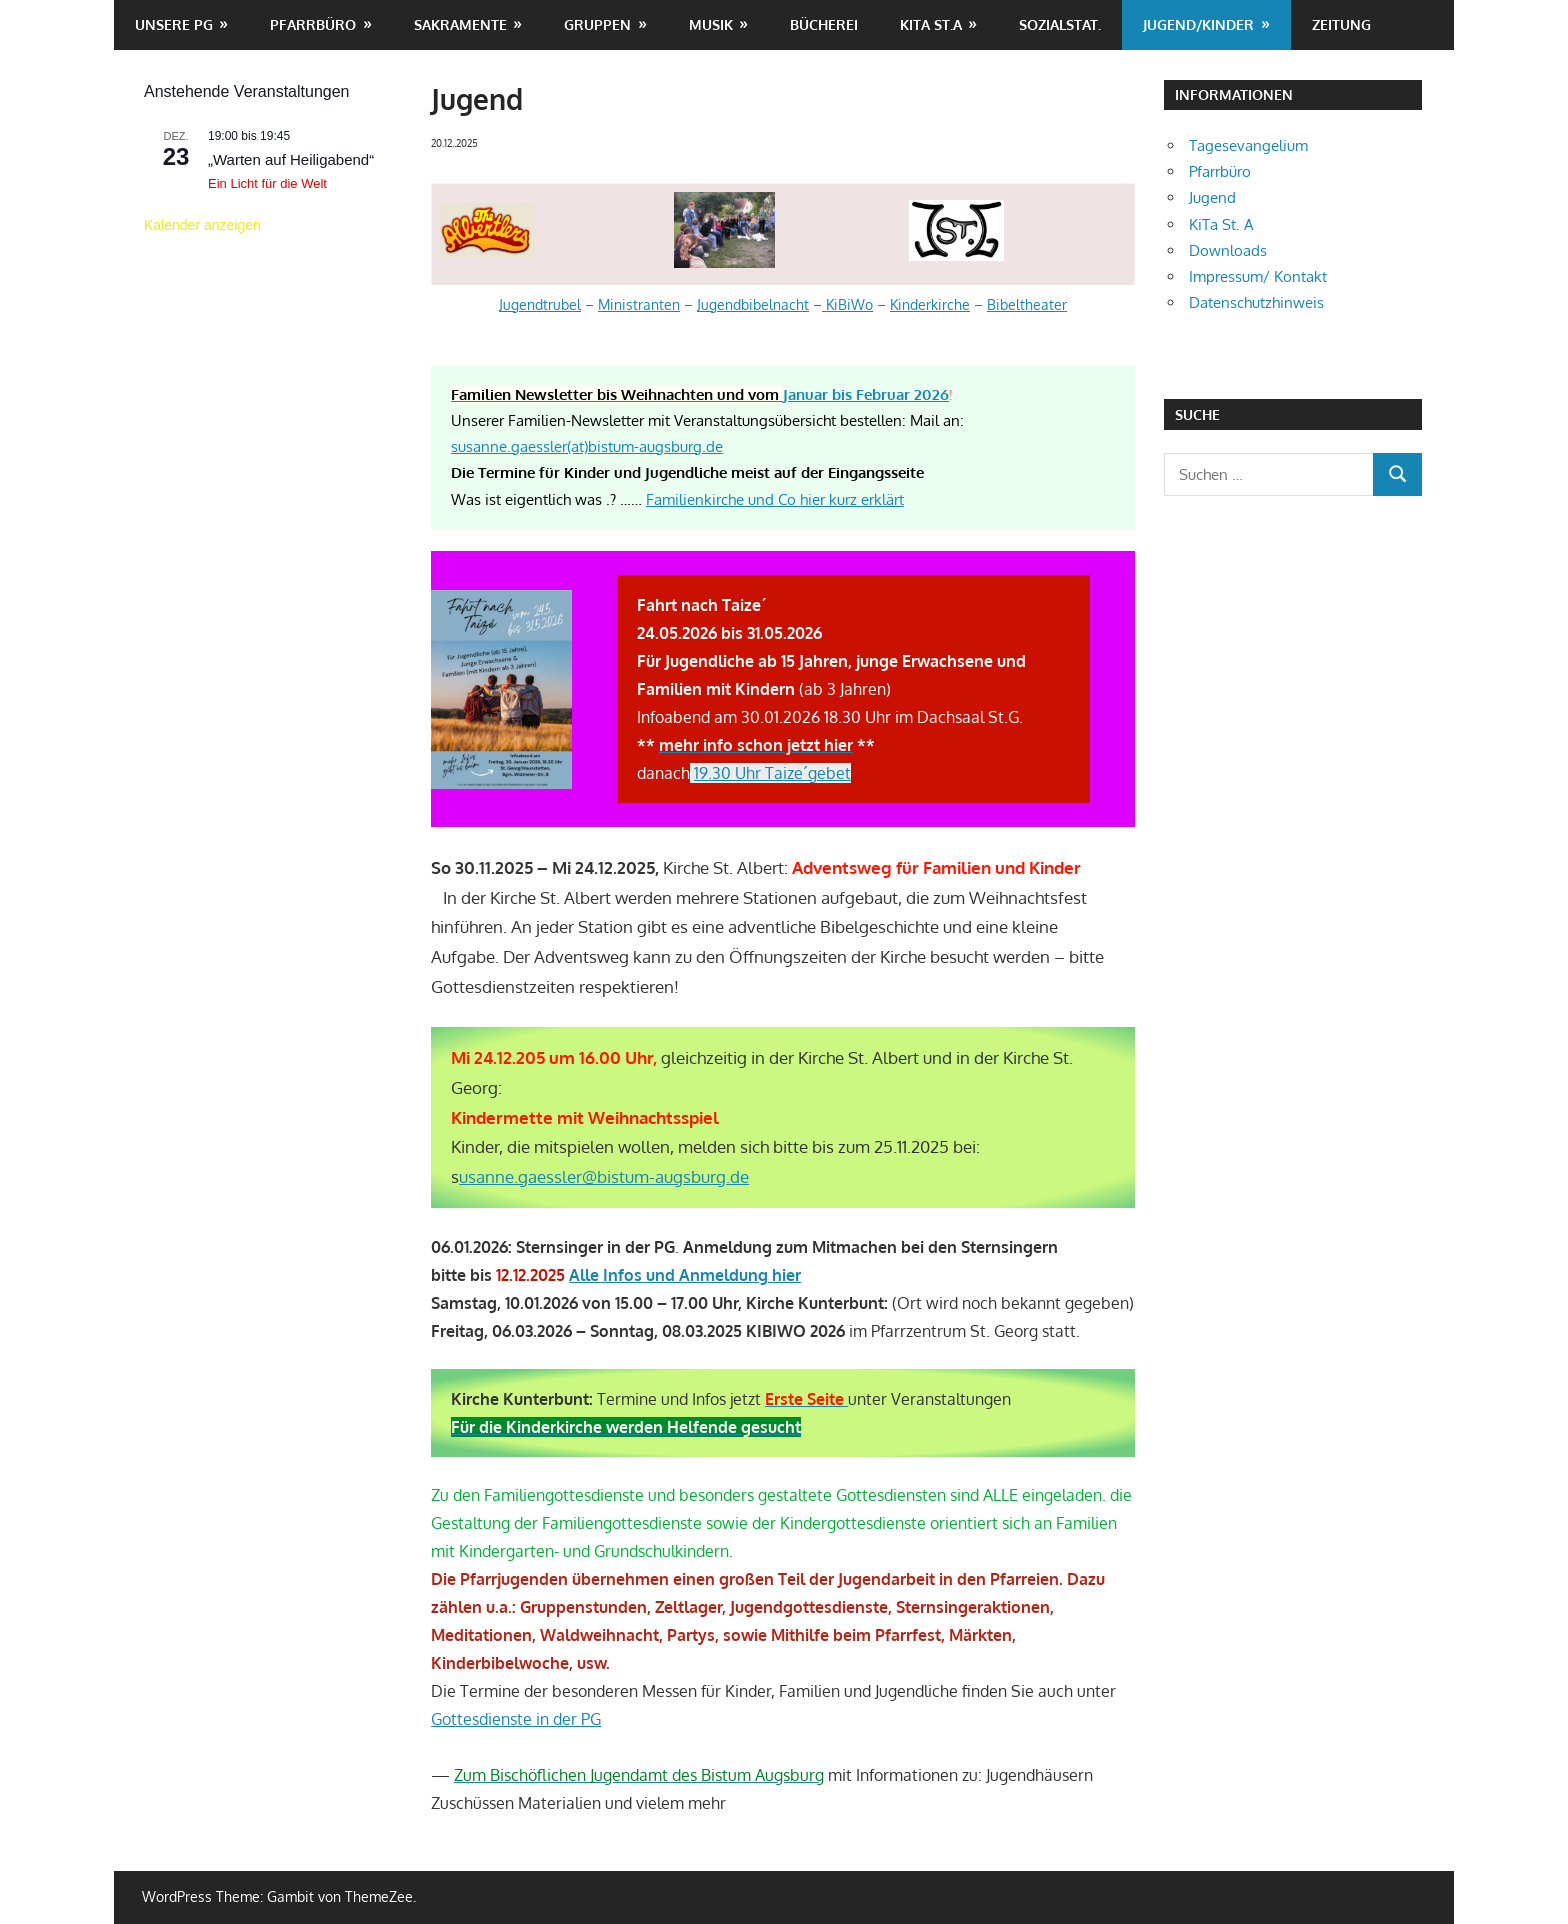 This screenshot has height=1924, width=1568. What do you see at coordinates (931, 24) in the screenshot?
I see `KiTa St.A` at bounding box center [931, 24].